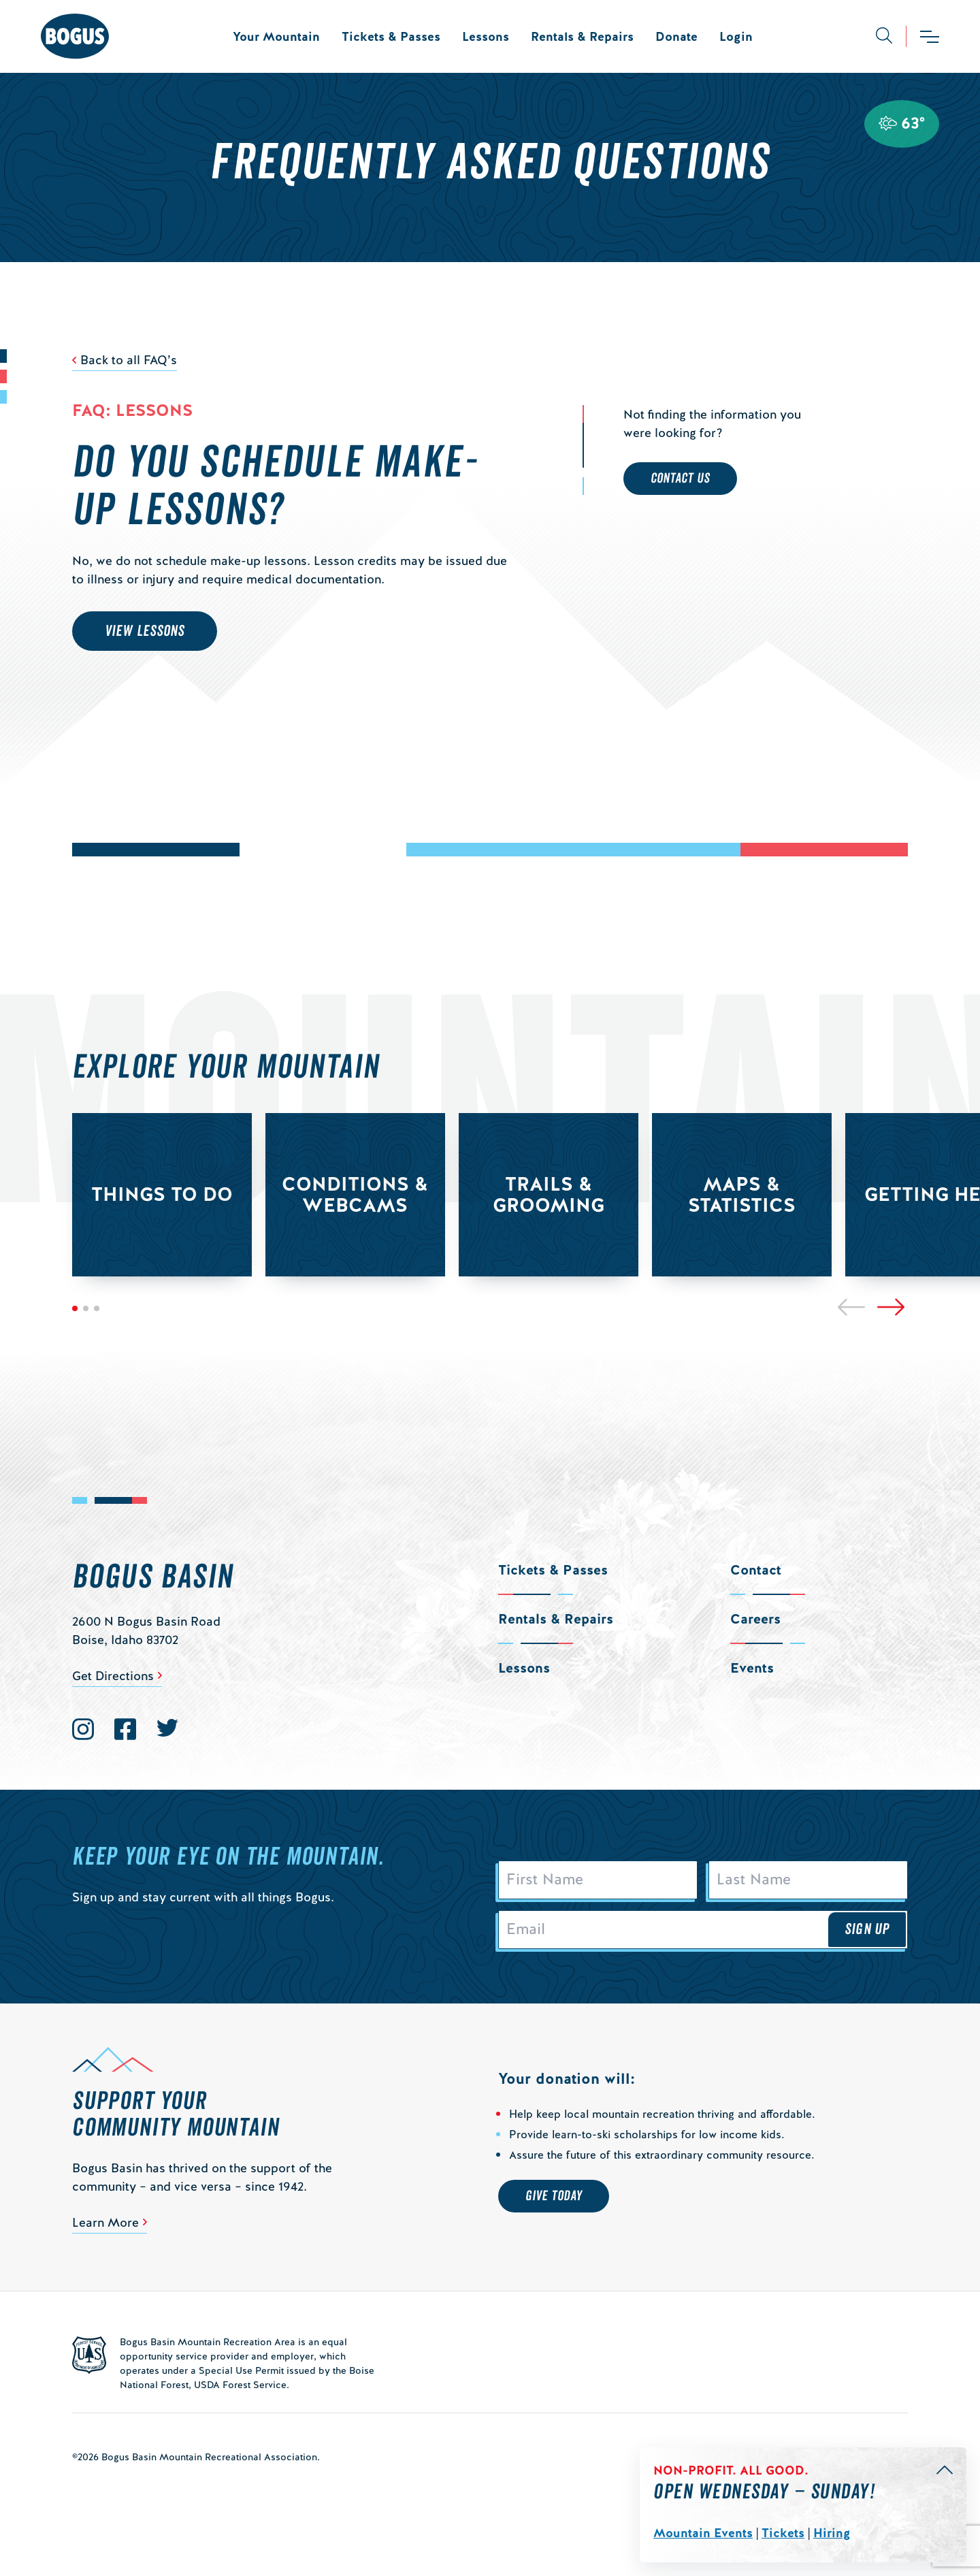 The image size is (980, 2576). What do you see at coordinates (742, 1194) in the screenshot?
I see `Maps & Statistics` at bounding box center [742, 1194].